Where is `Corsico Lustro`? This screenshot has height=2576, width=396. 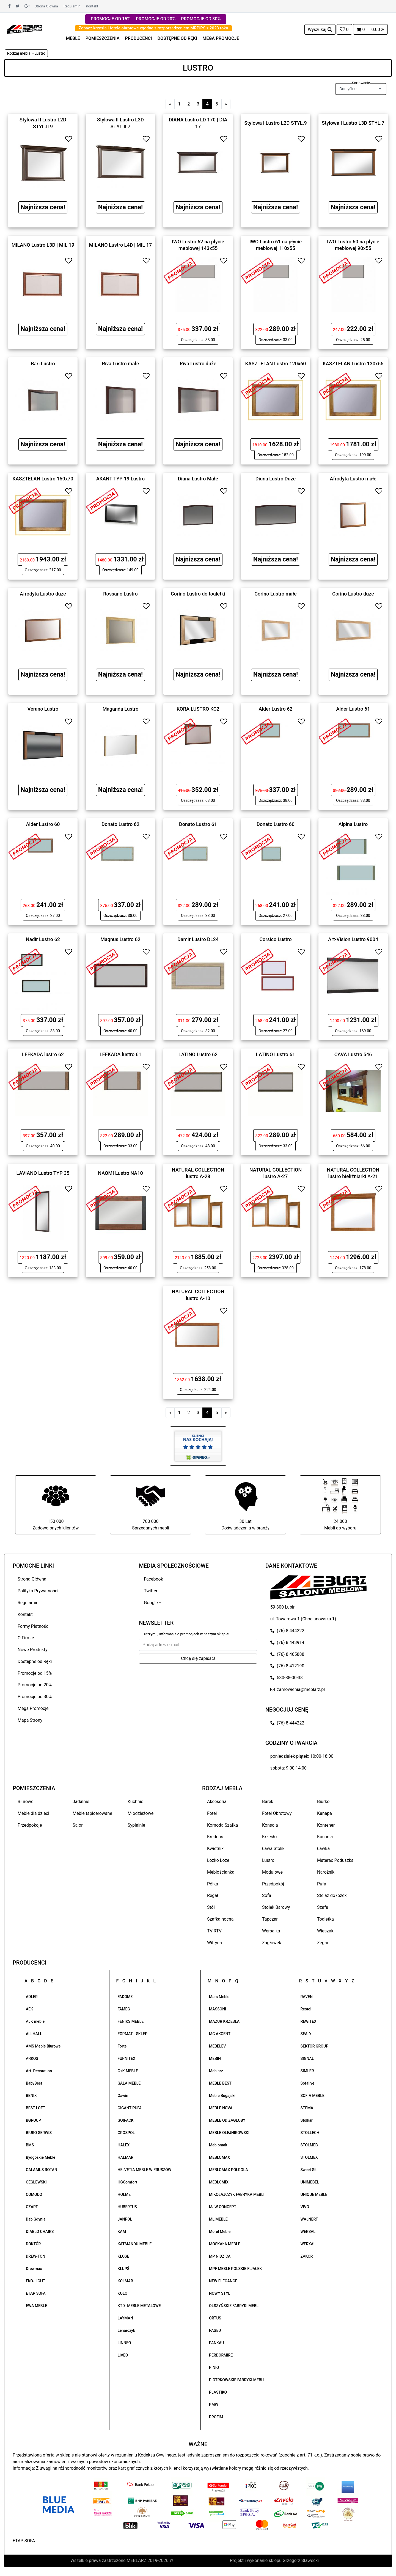
Corsico Lustro is located at coordinates (275, 939).